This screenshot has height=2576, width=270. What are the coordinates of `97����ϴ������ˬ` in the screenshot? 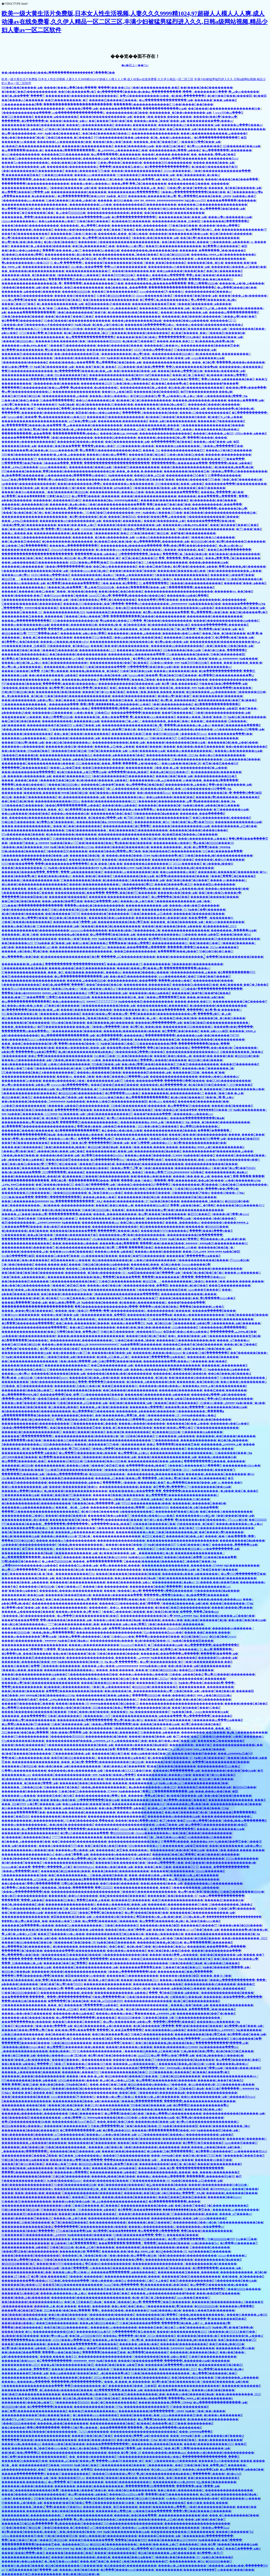 It's located at (58, 2209).